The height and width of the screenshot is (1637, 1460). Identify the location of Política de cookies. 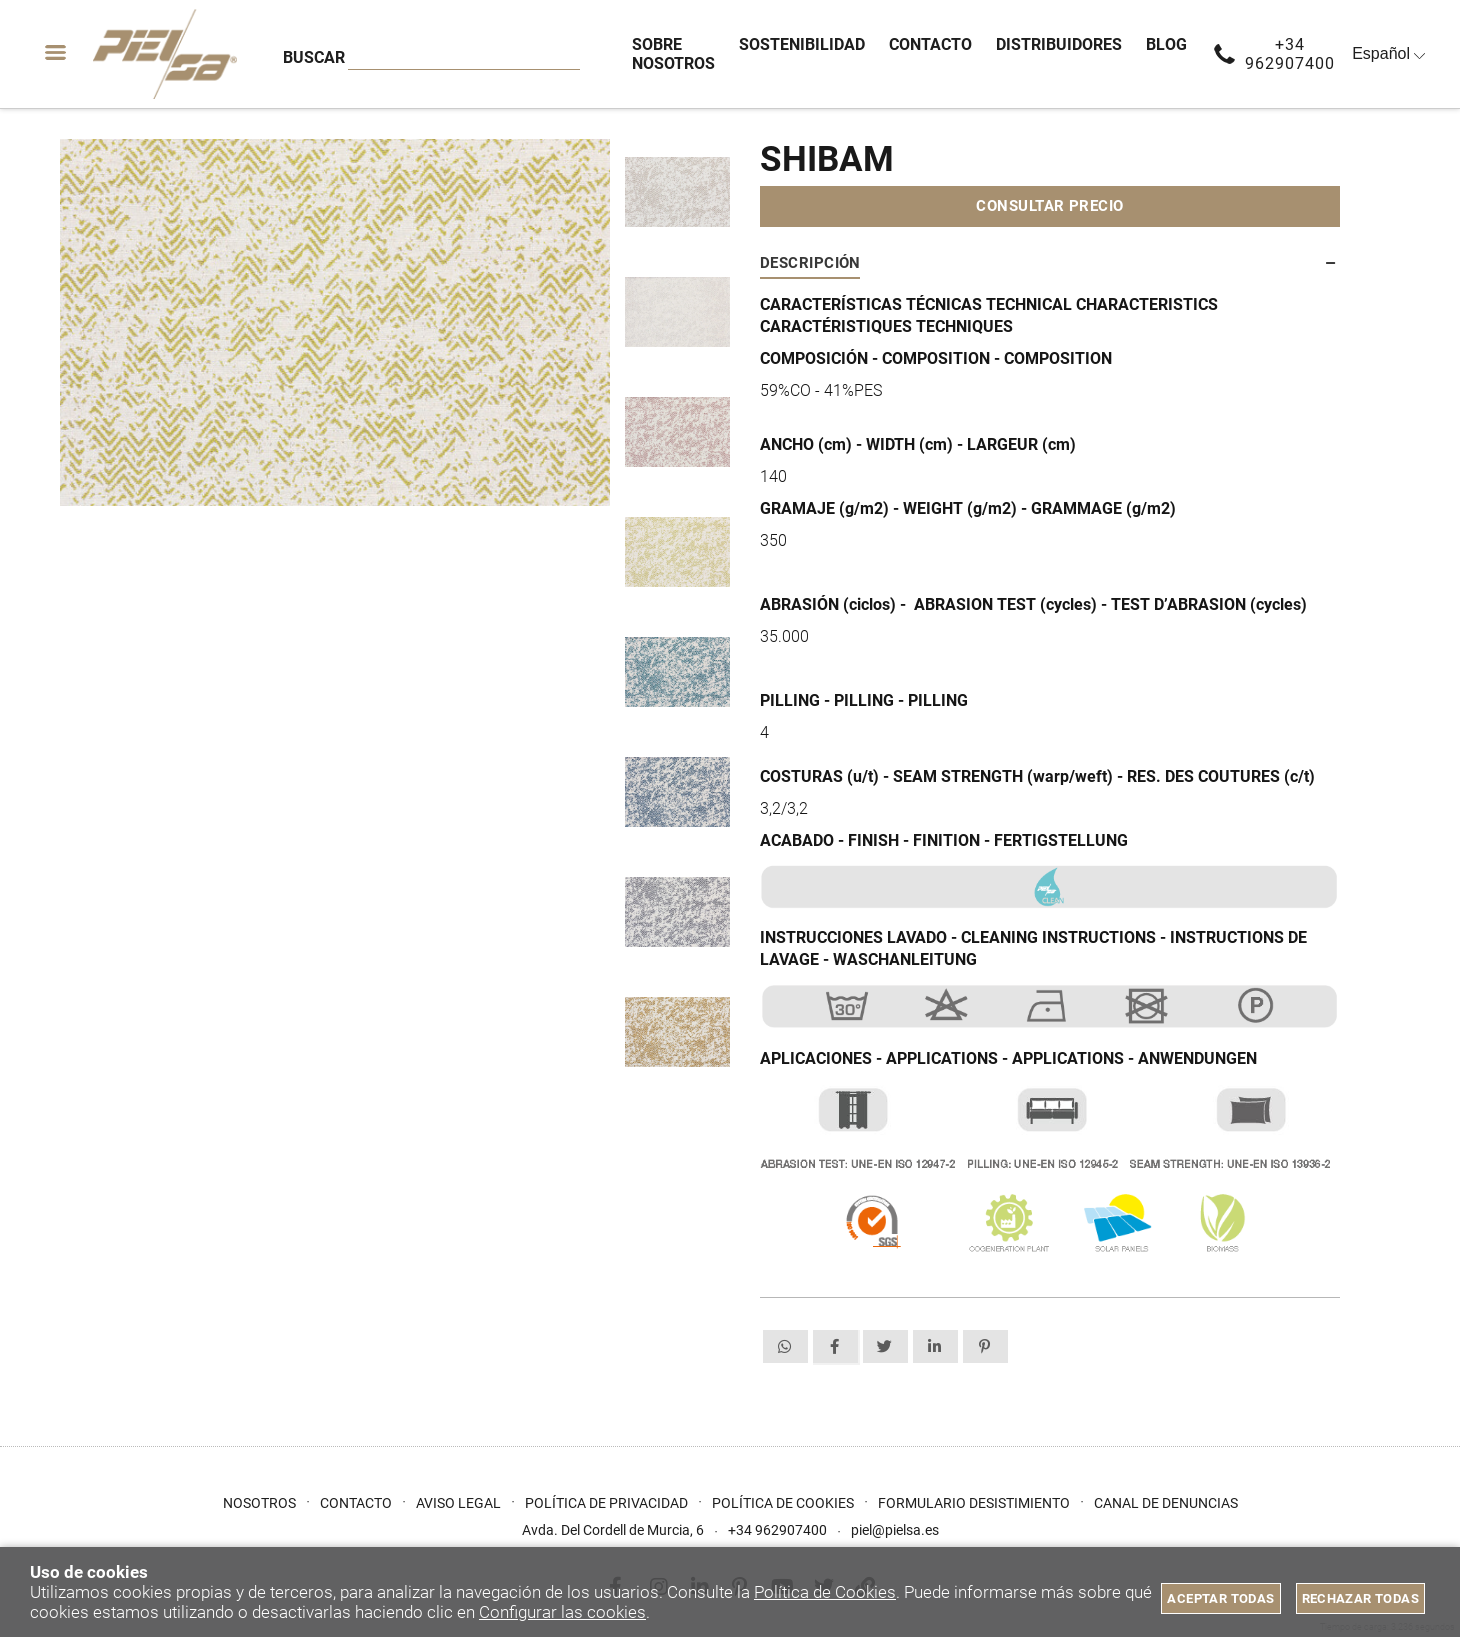
(783, 1503).